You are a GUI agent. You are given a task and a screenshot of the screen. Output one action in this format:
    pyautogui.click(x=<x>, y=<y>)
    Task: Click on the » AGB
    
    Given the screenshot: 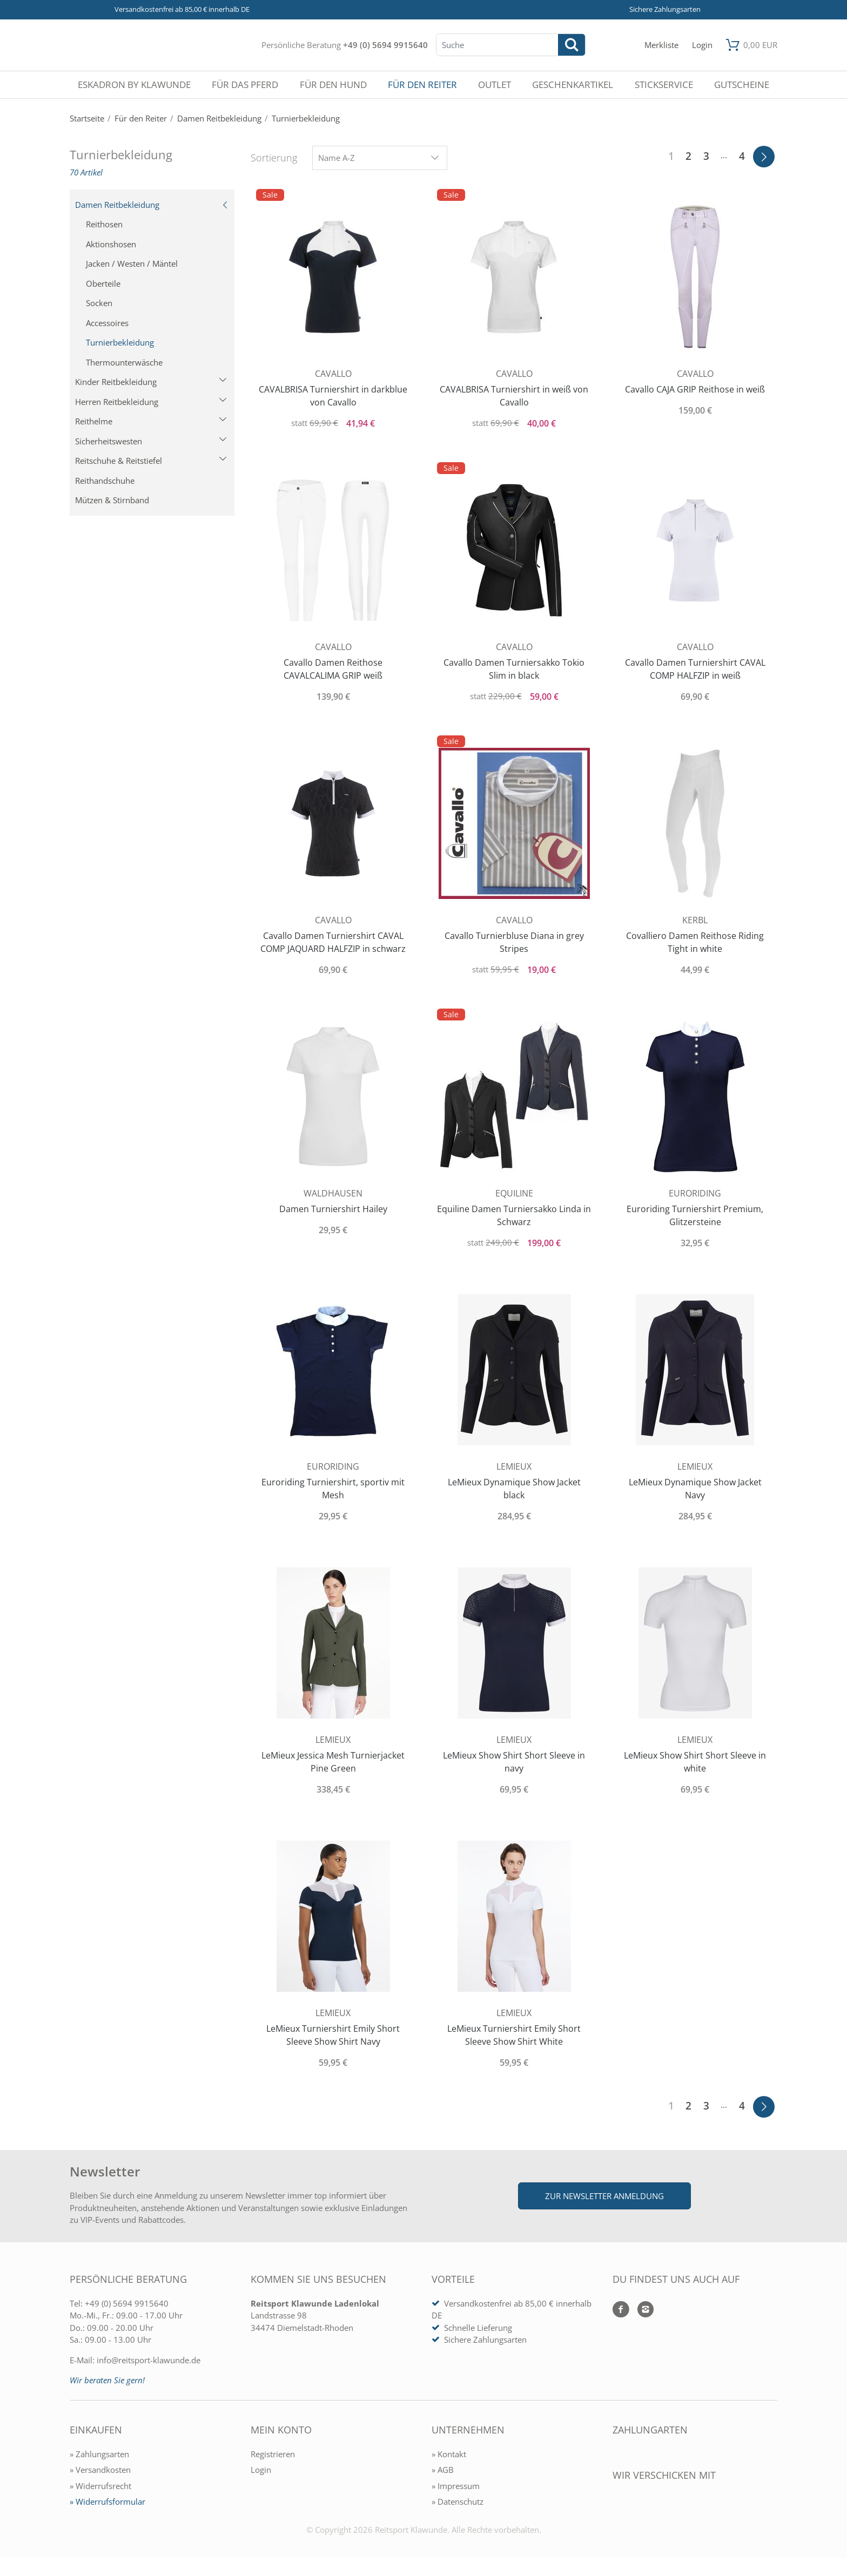 What is the action you would take?
    pyautogui.click(x=443, y=2469)
    